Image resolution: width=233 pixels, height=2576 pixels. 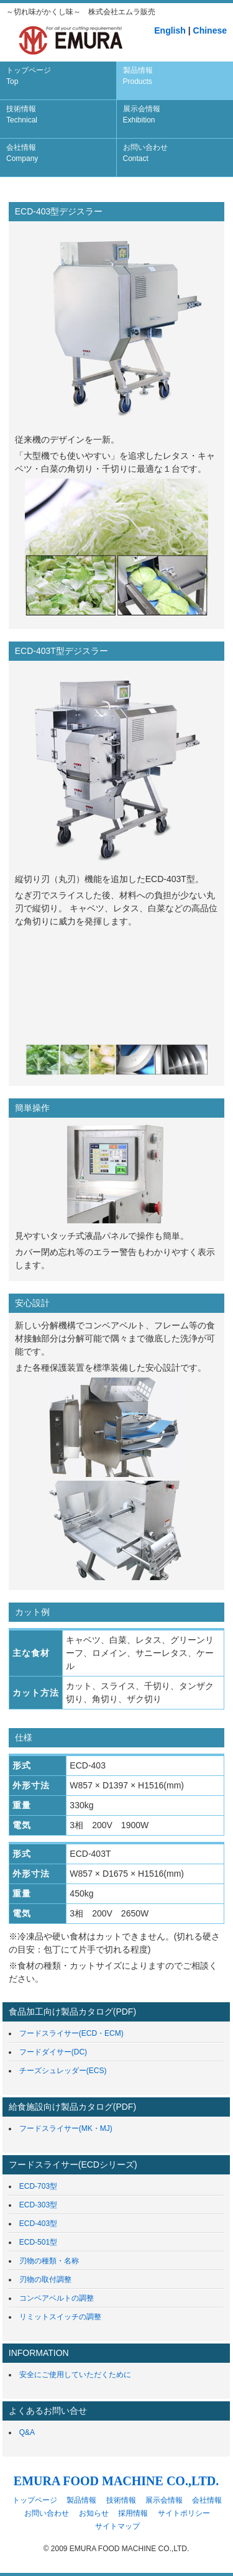 What do you see at coordinates (28, 76) in the screenshot?
I see `トップページ` at bounding box center [28, 76].